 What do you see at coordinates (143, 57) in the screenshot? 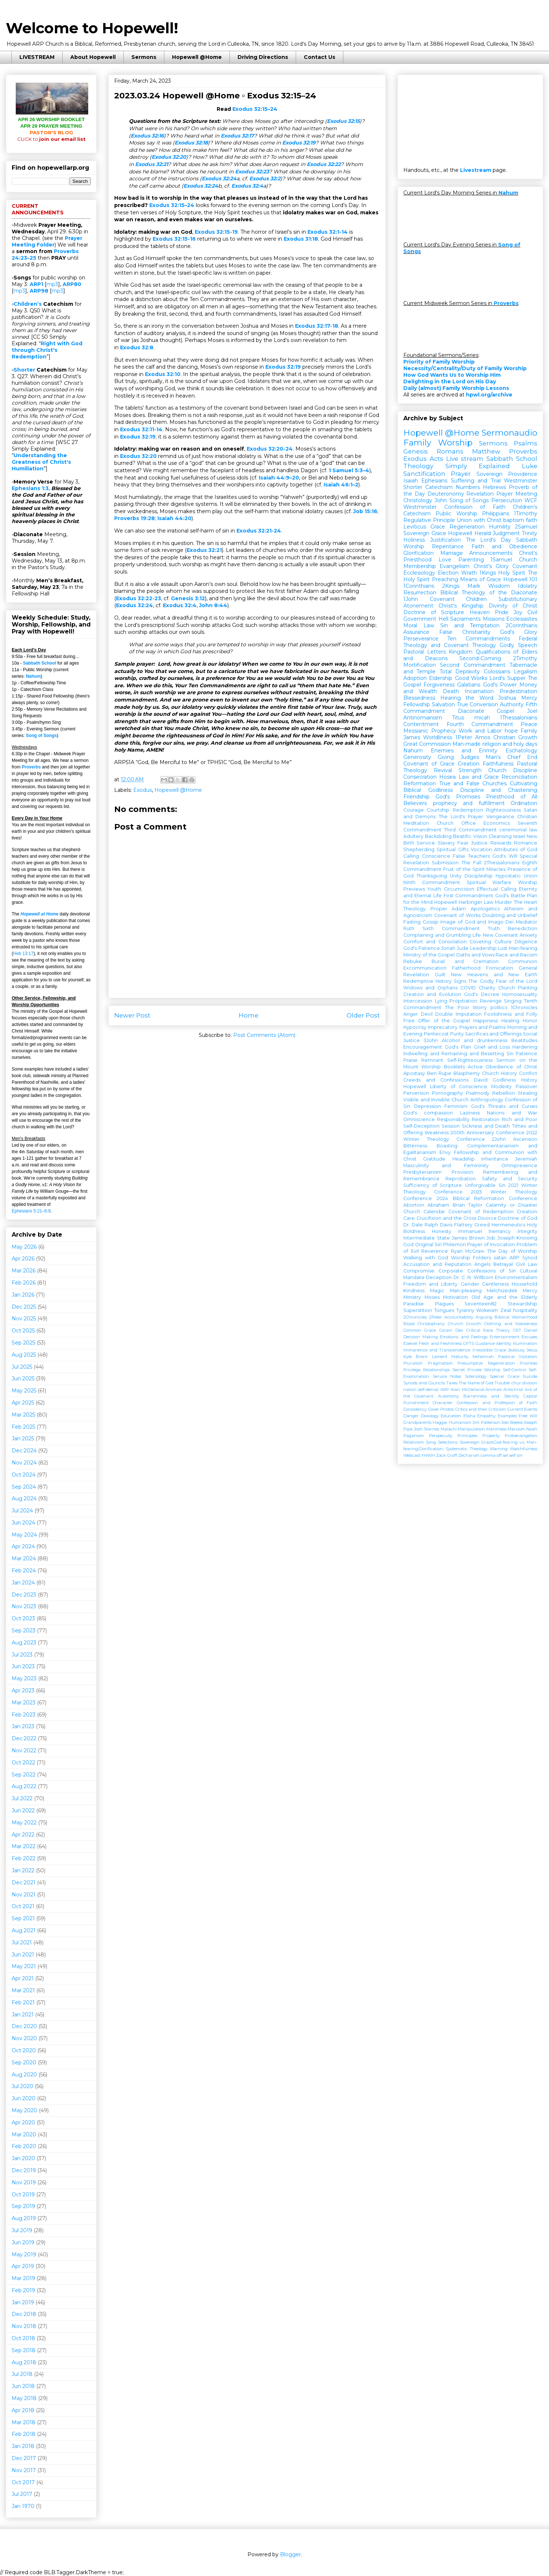
I see `Sermons` at bounding box center [143, 57].